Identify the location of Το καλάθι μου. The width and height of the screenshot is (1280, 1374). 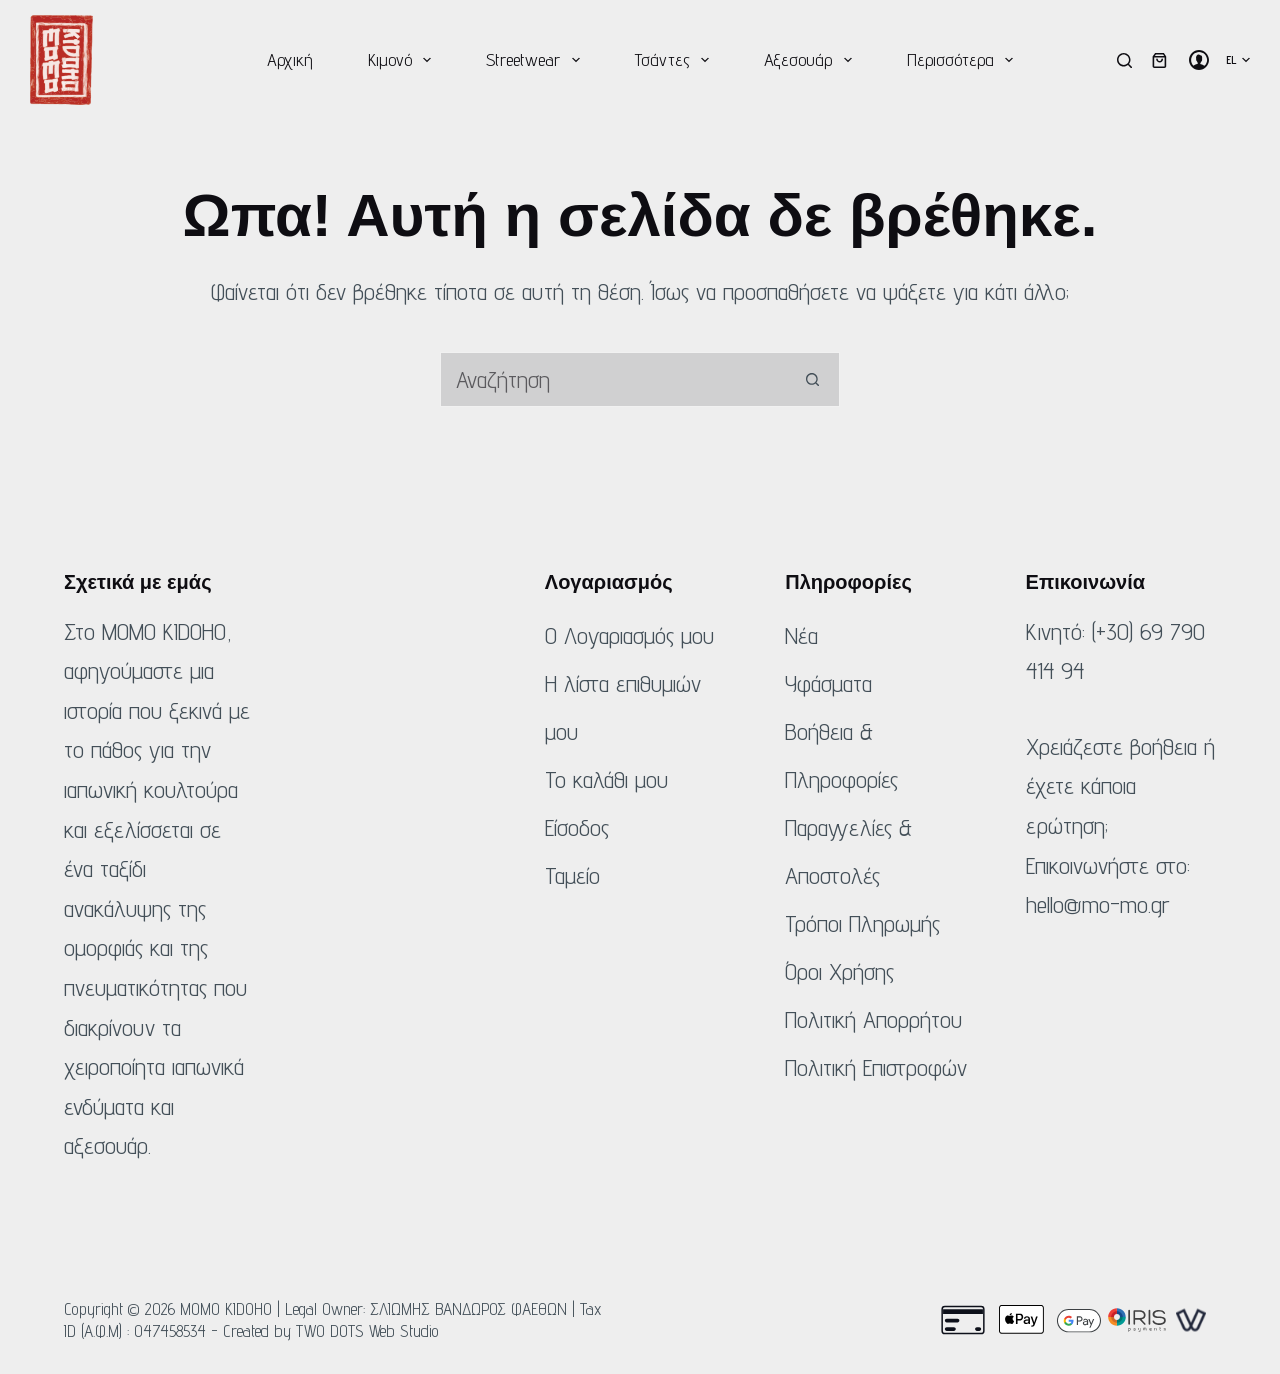
(606, 779).